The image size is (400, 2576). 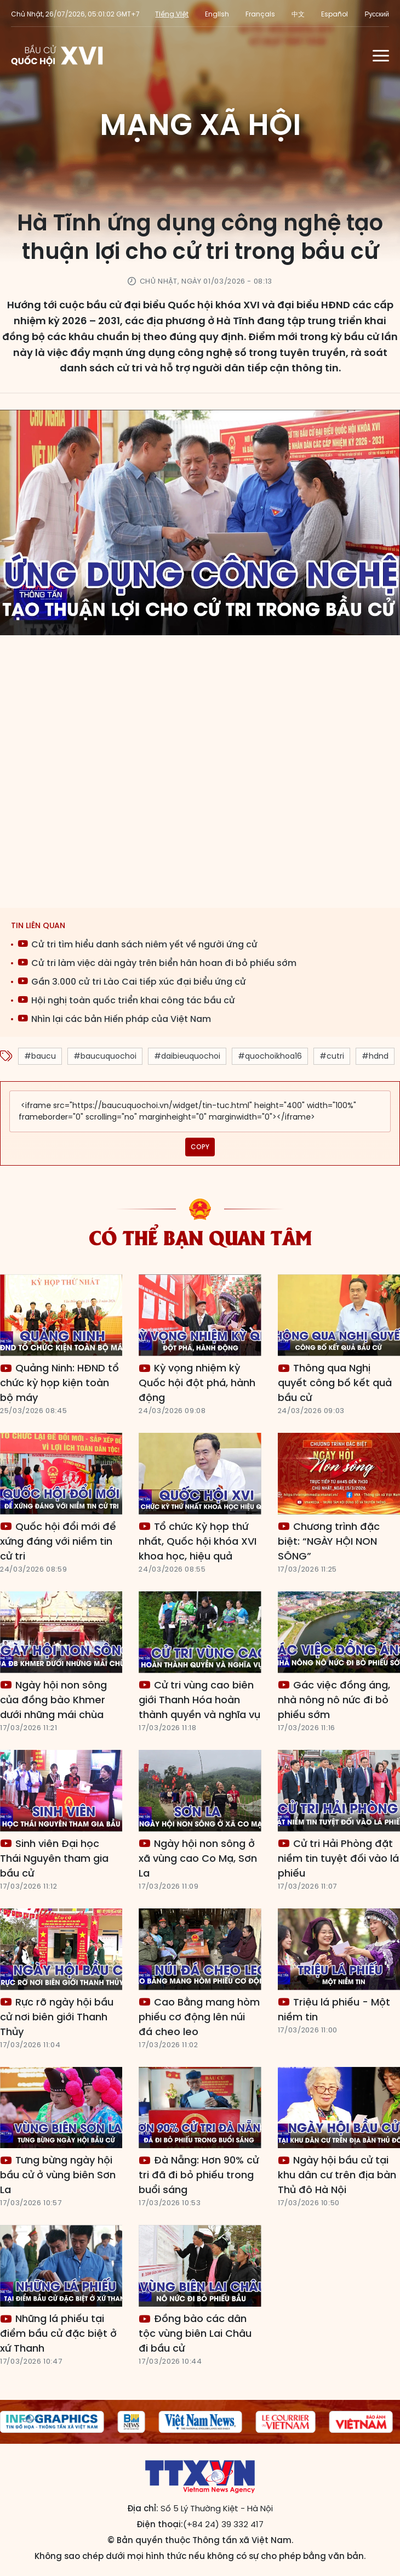 I want to click on Thông qua Nghị quyết công bố kết quả bầu cử, so click(x=335, y=1382).